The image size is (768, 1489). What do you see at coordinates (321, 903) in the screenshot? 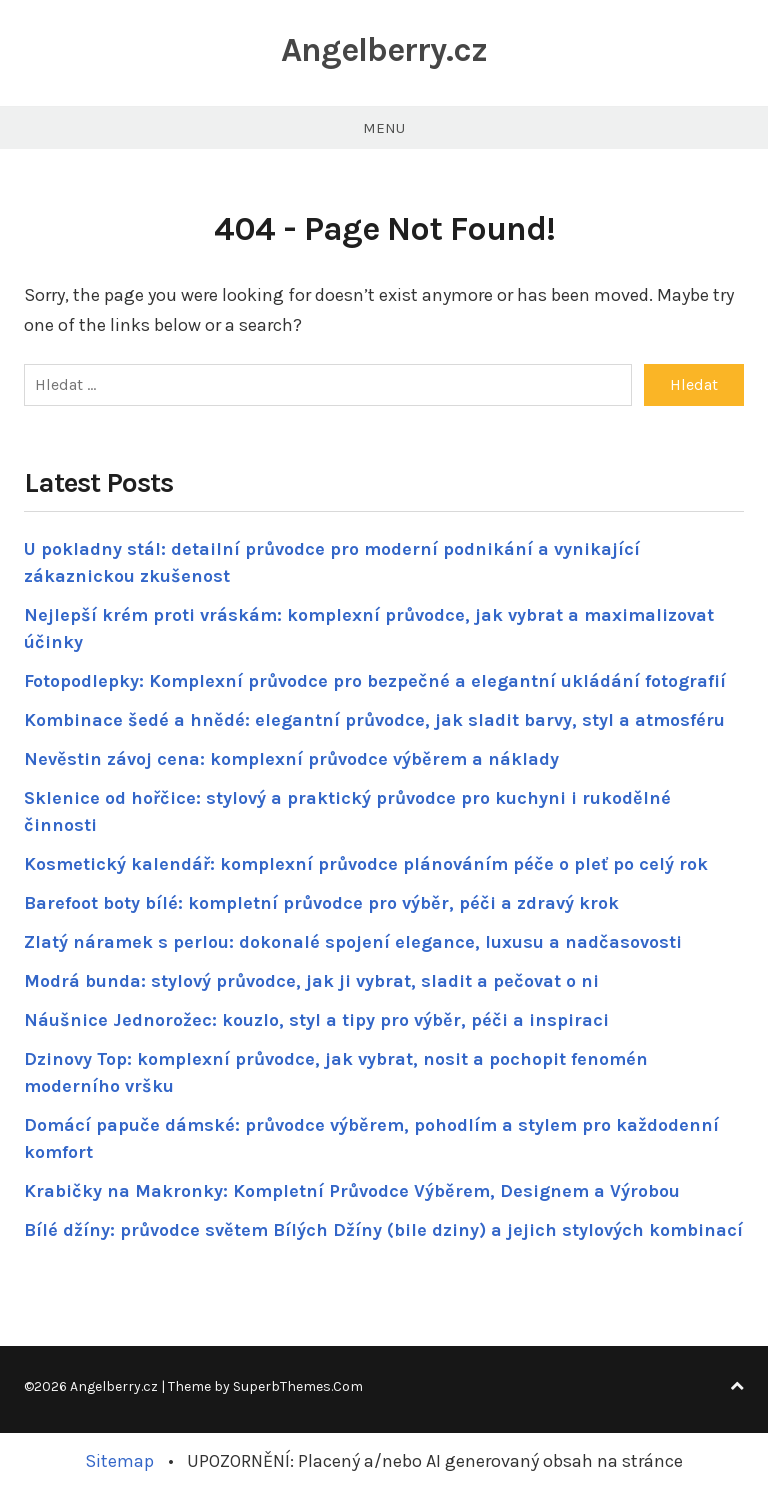
I see `Barefoot boty bílé: kompletní průvodce pro výběr, péči a zdravý krok` at bounding box center [321, 903].